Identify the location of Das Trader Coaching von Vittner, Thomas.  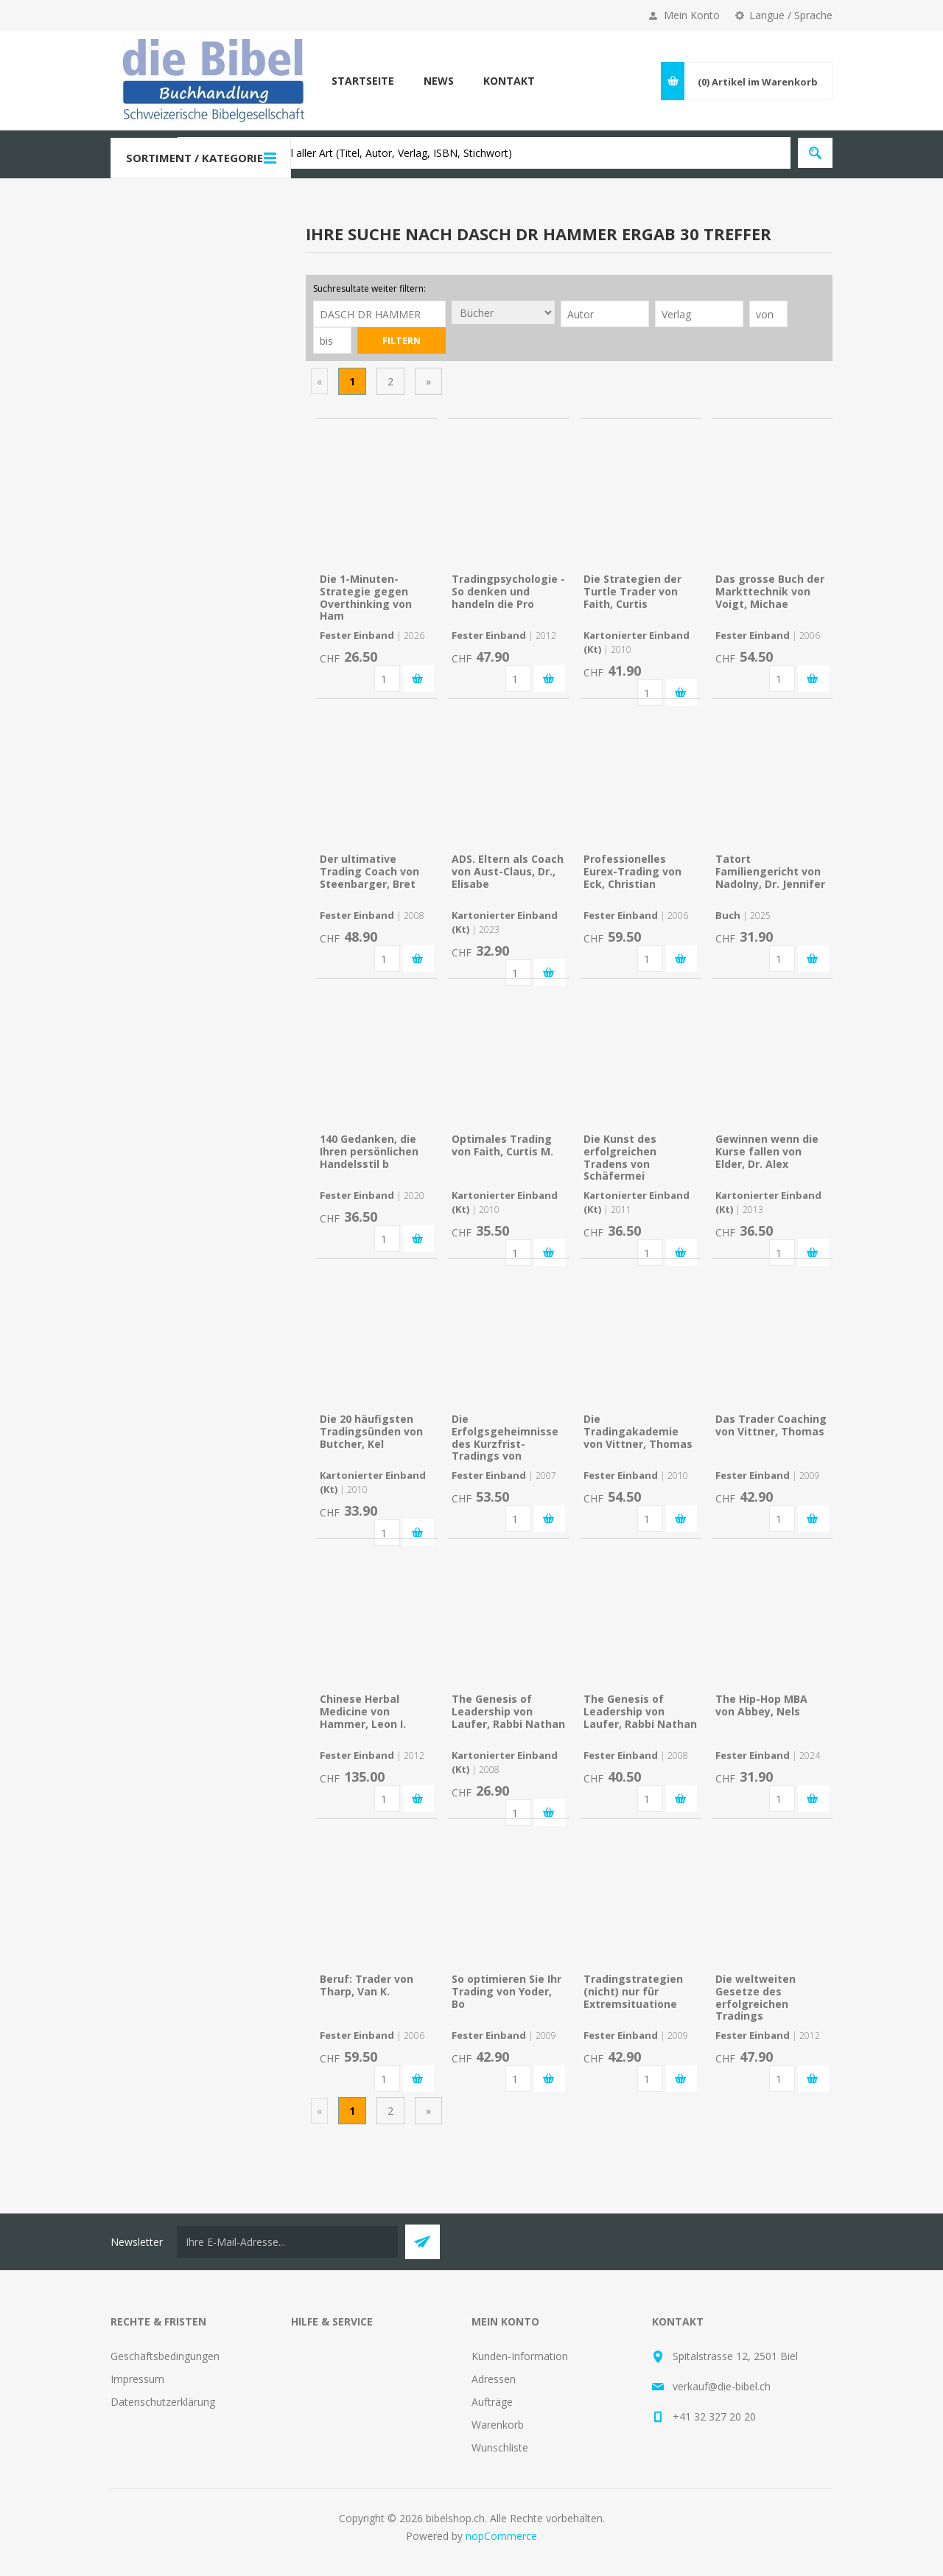
(771, 1425).